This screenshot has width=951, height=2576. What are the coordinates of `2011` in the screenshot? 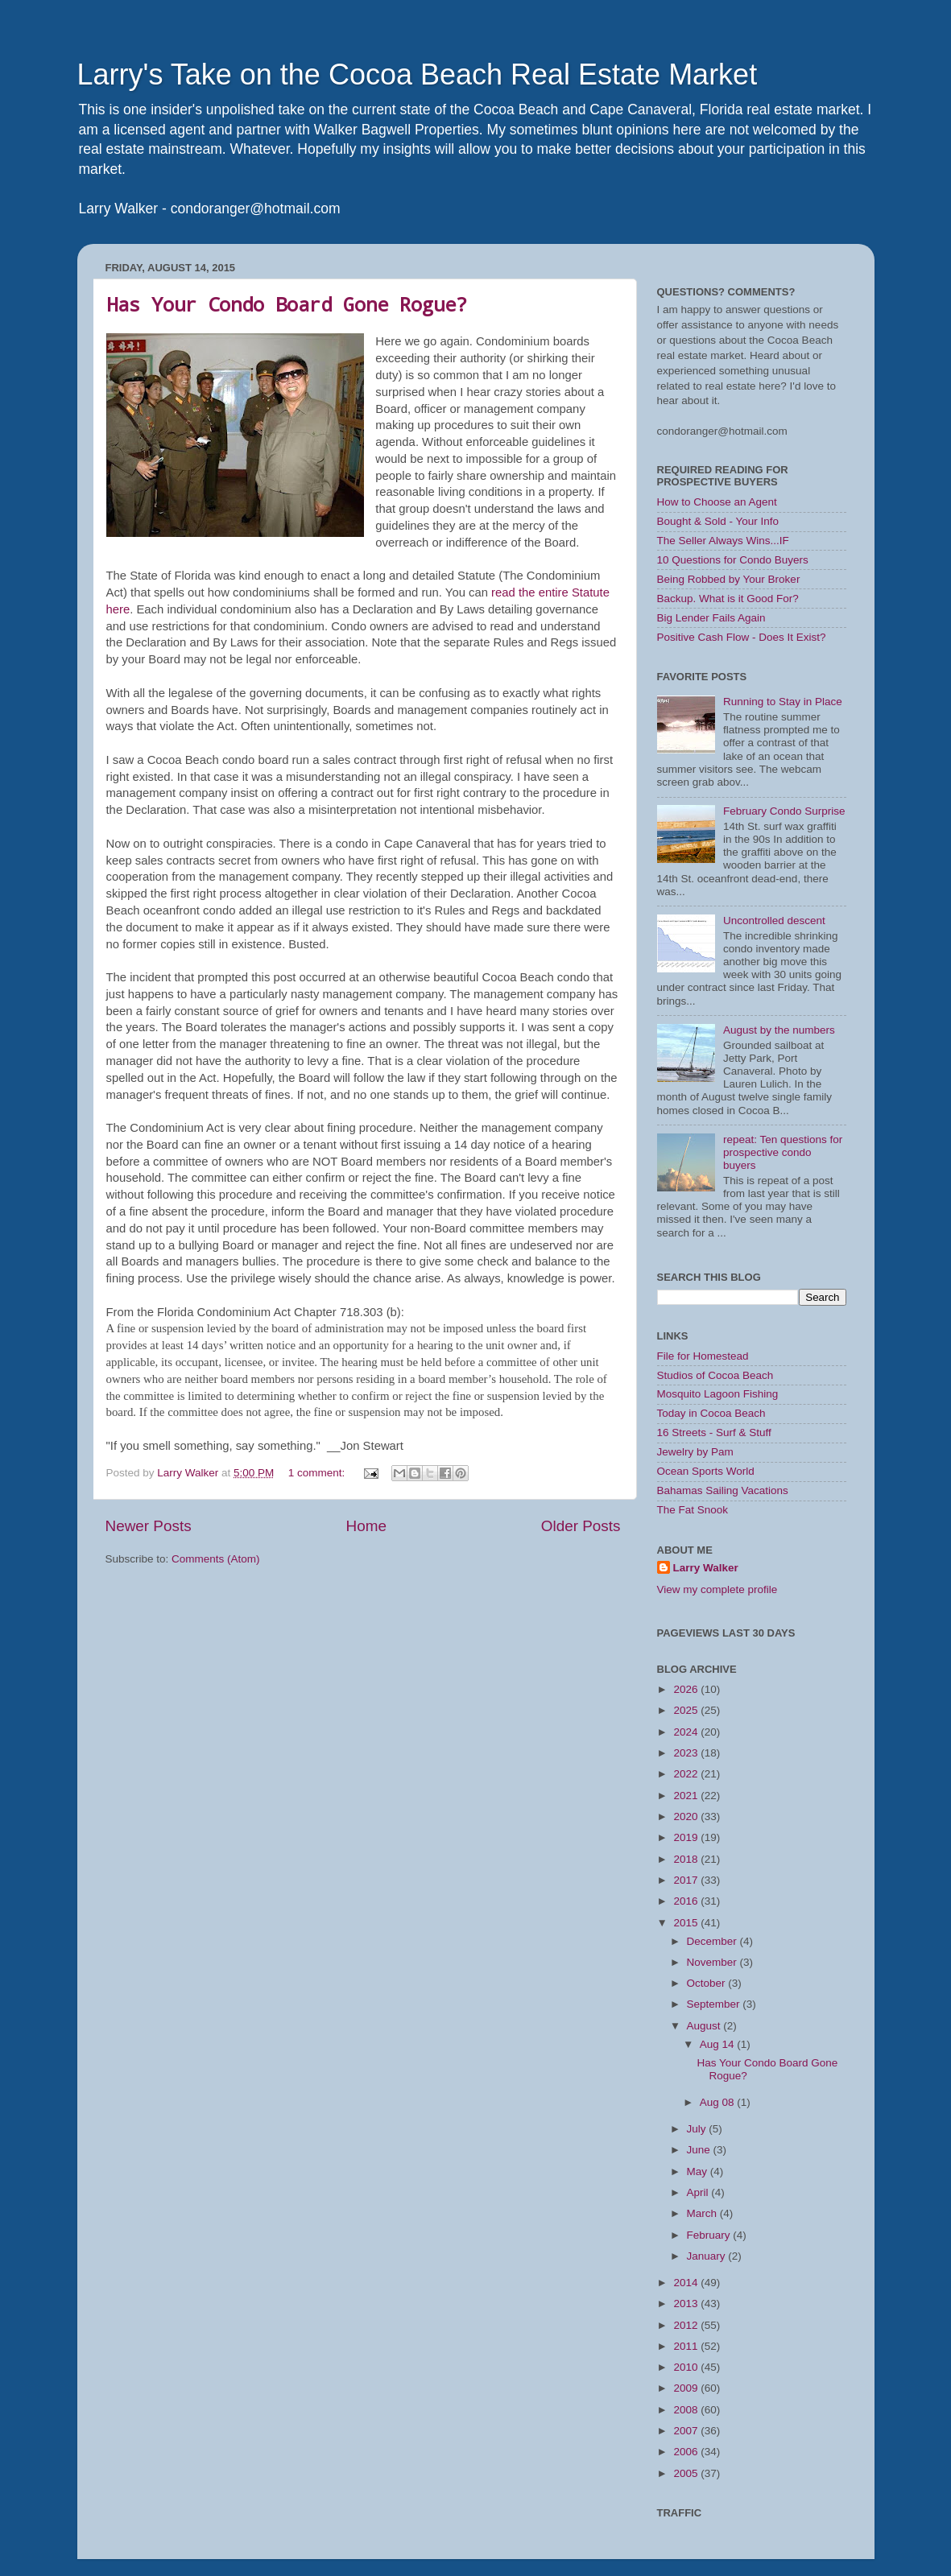 It's located at (687, 2346).